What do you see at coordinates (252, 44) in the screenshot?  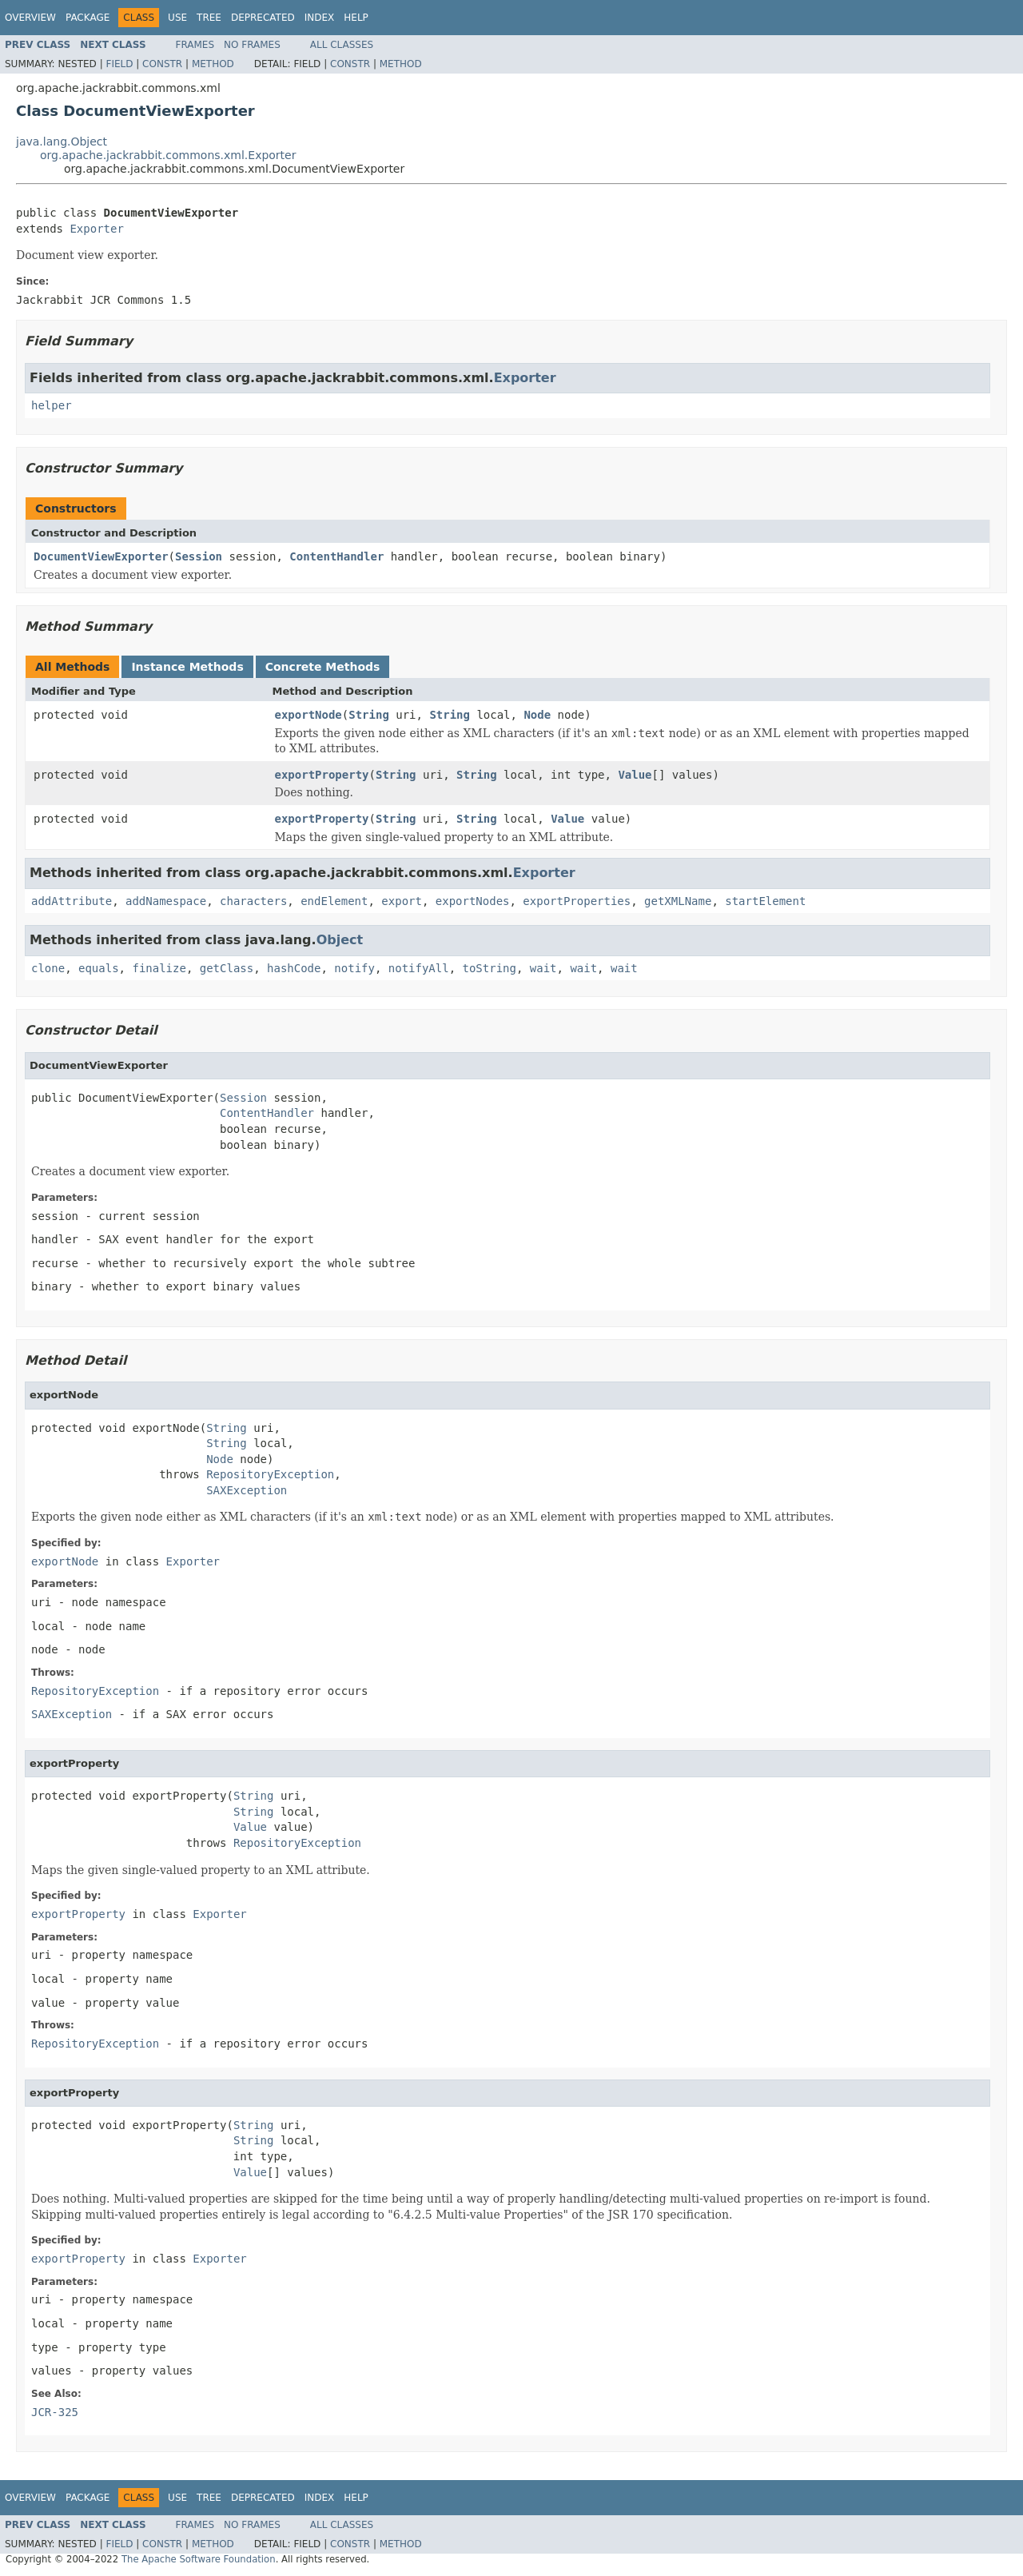 I see `No Frames` at bounding box center [252, 44].